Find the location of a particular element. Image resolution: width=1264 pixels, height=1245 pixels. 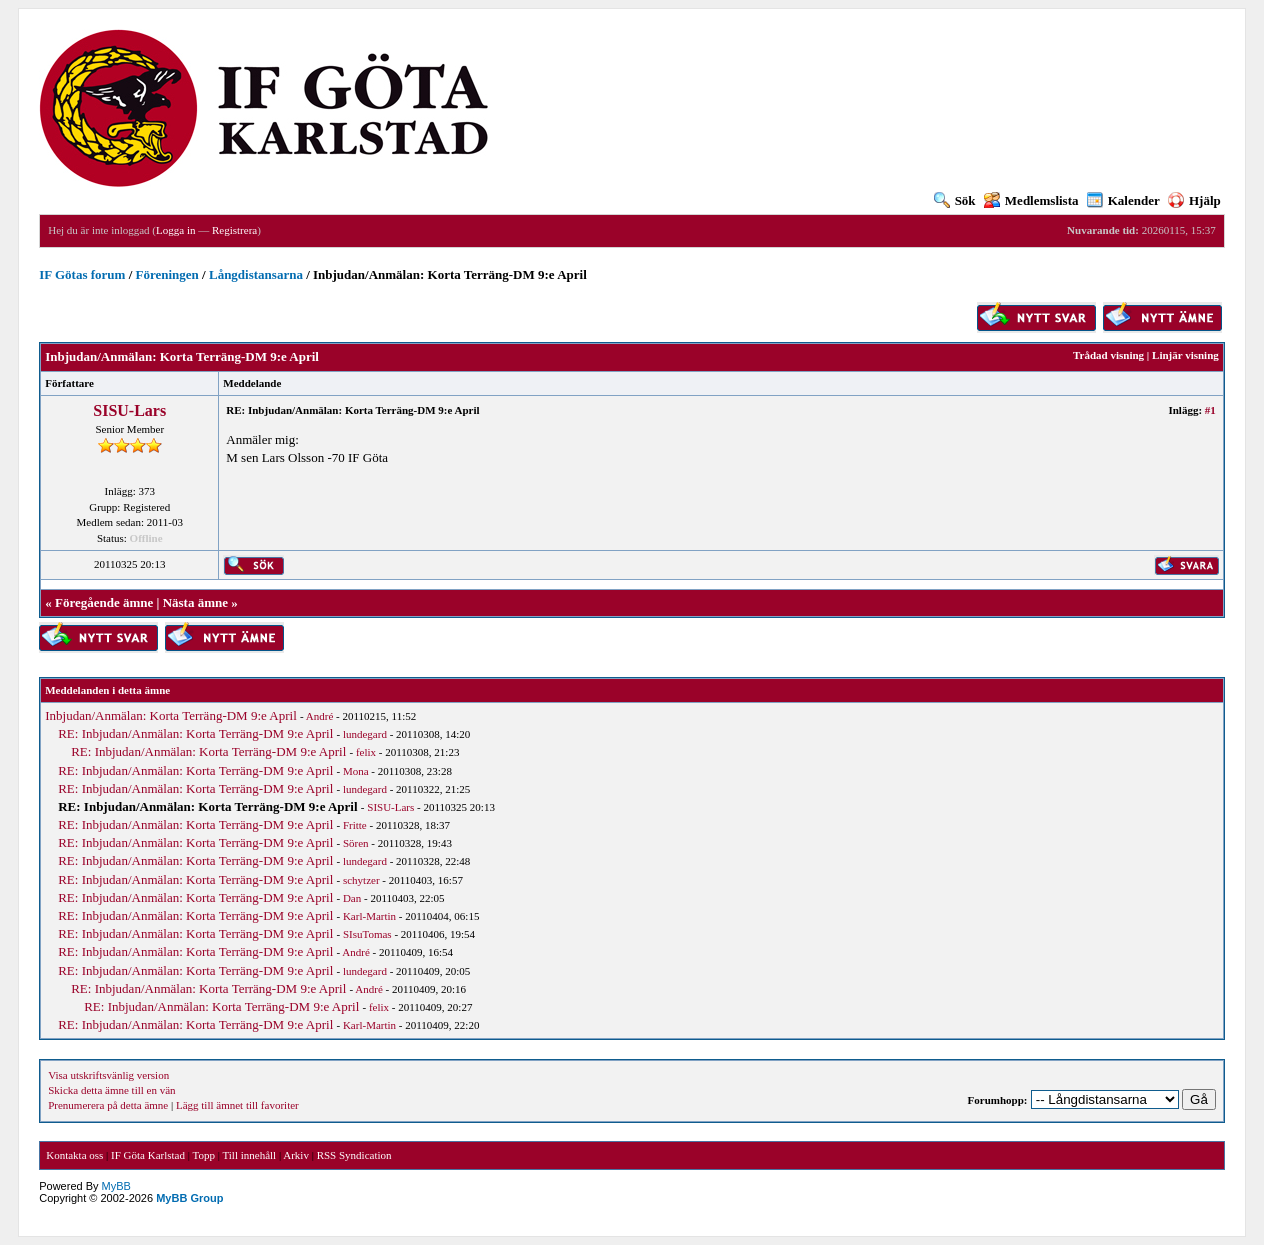

Dan is located at coordinates (352, 898).